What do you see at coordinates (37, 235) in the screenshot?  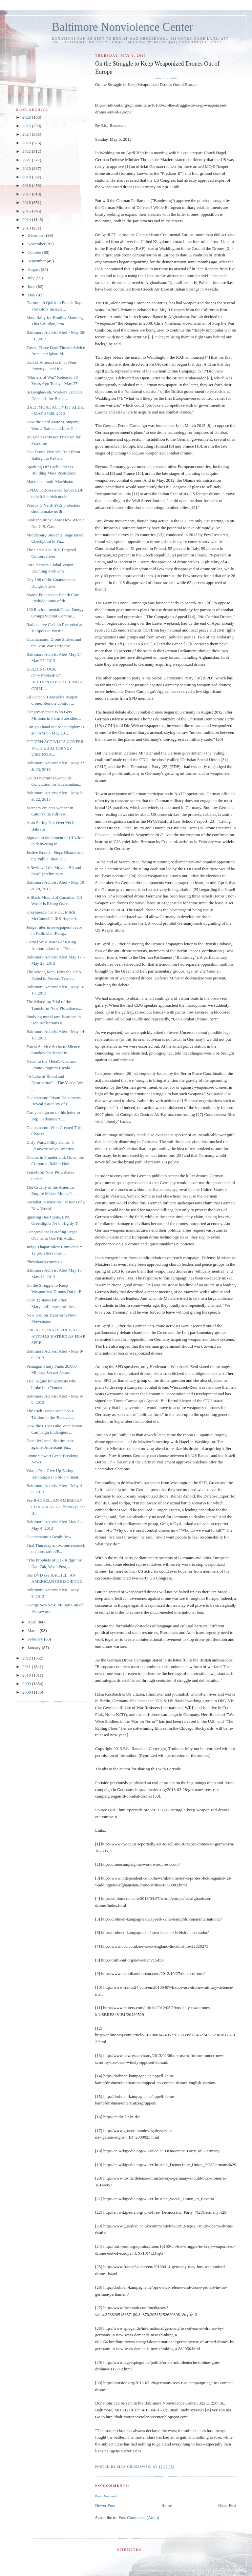 I see `December` at bounding box center [37, 235].